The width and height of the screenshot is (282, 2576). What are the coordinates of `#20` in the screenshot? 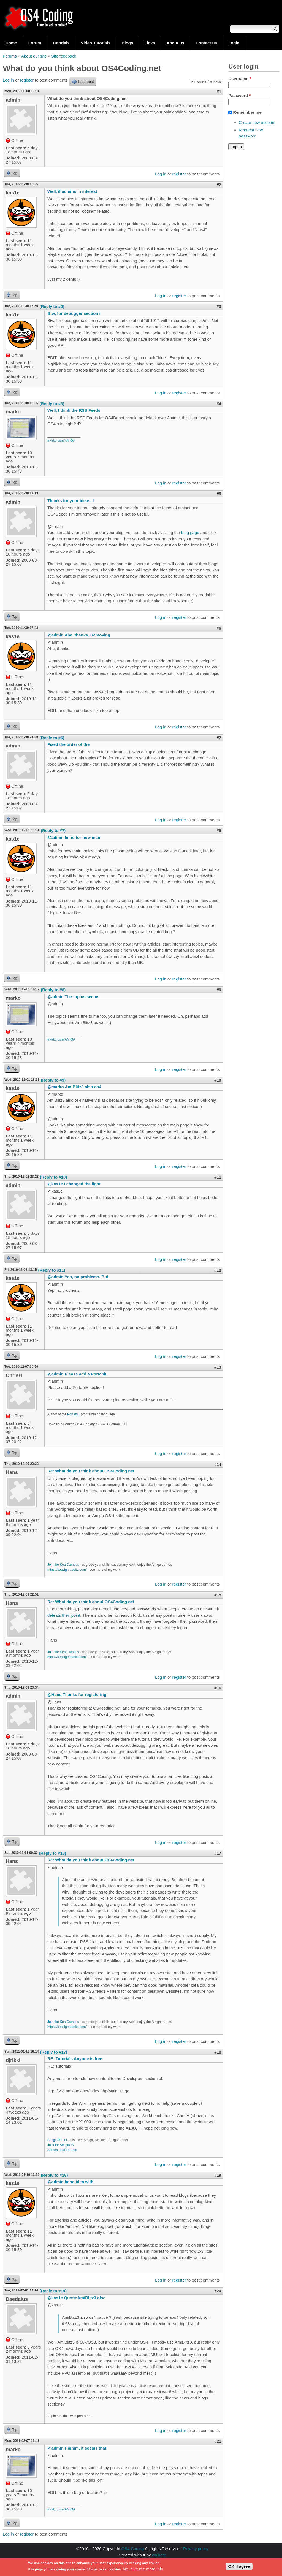 It's located at (217, 2290).